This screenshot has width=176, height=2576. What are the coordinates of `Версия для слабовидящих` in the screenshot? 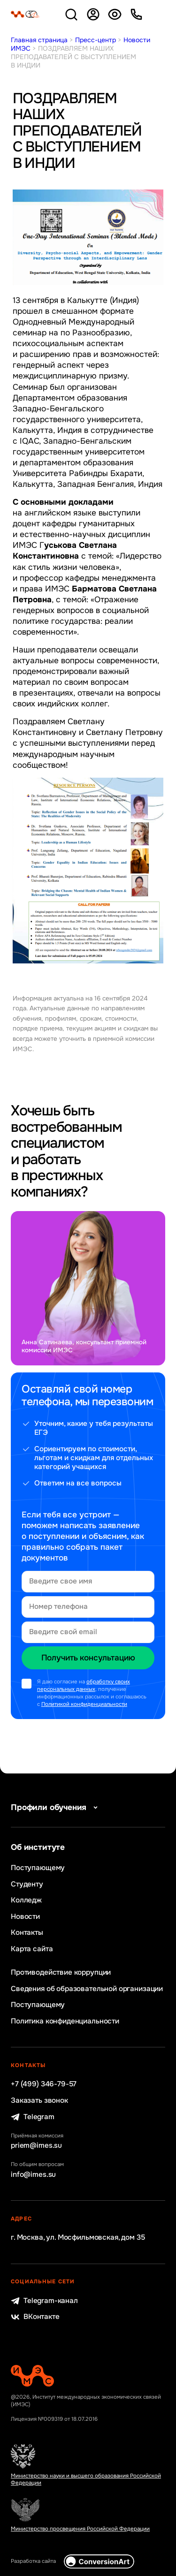 It's located at (114, 14).